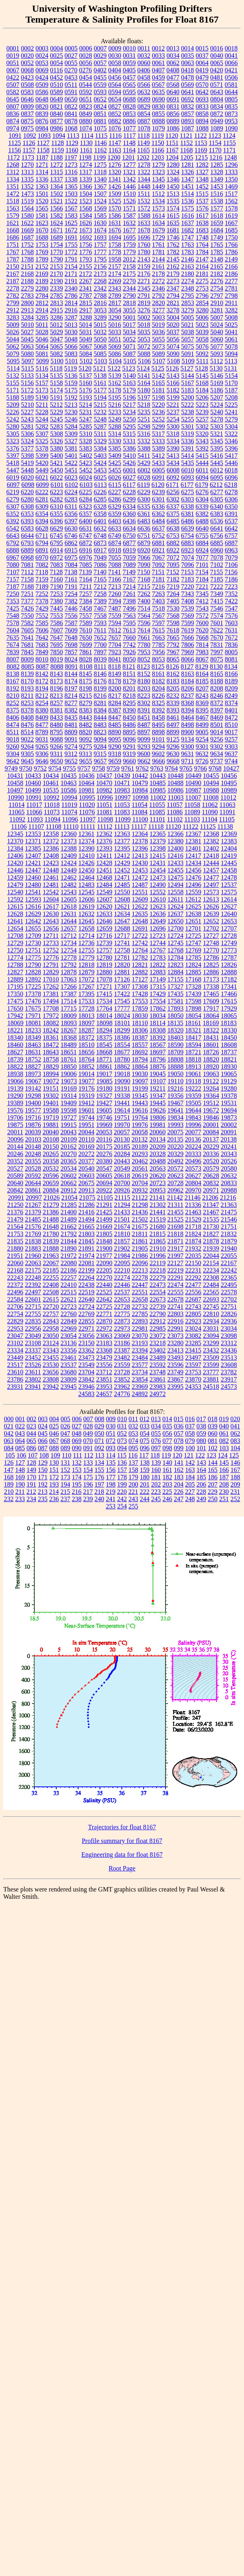 This screenshot has height=2576, width=244. I want to click on 17972, so click(51, 1015).